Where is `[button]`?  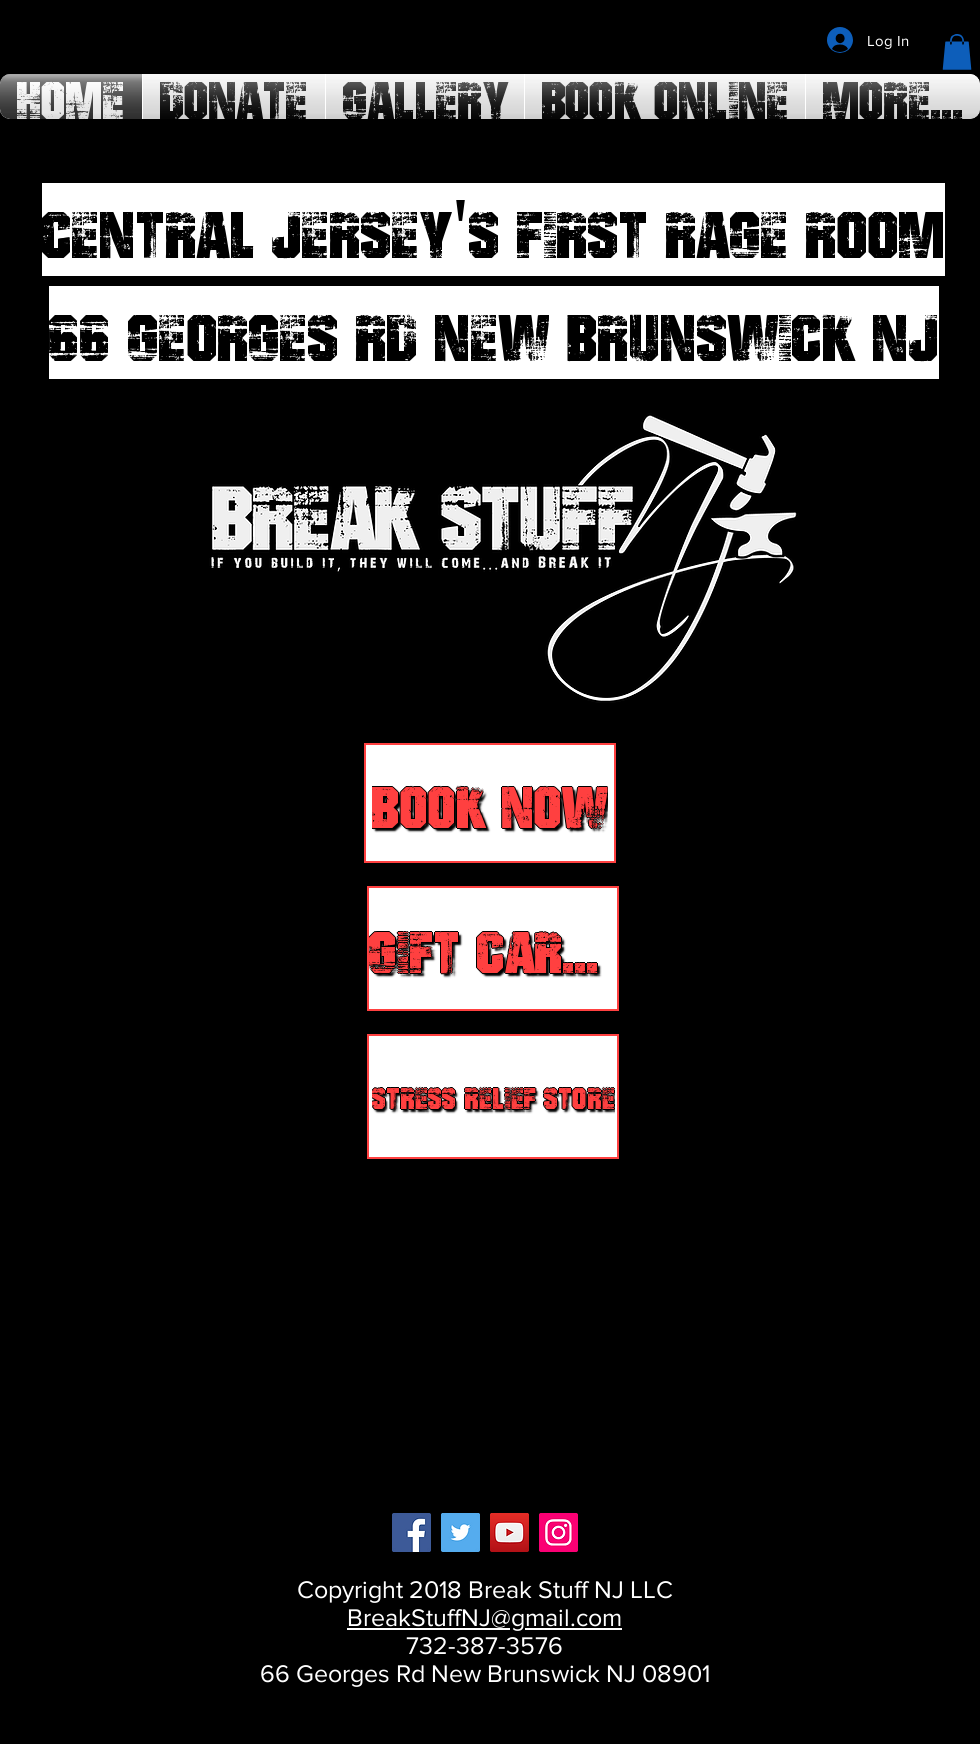
[button] is located at coordinates (957, 52).